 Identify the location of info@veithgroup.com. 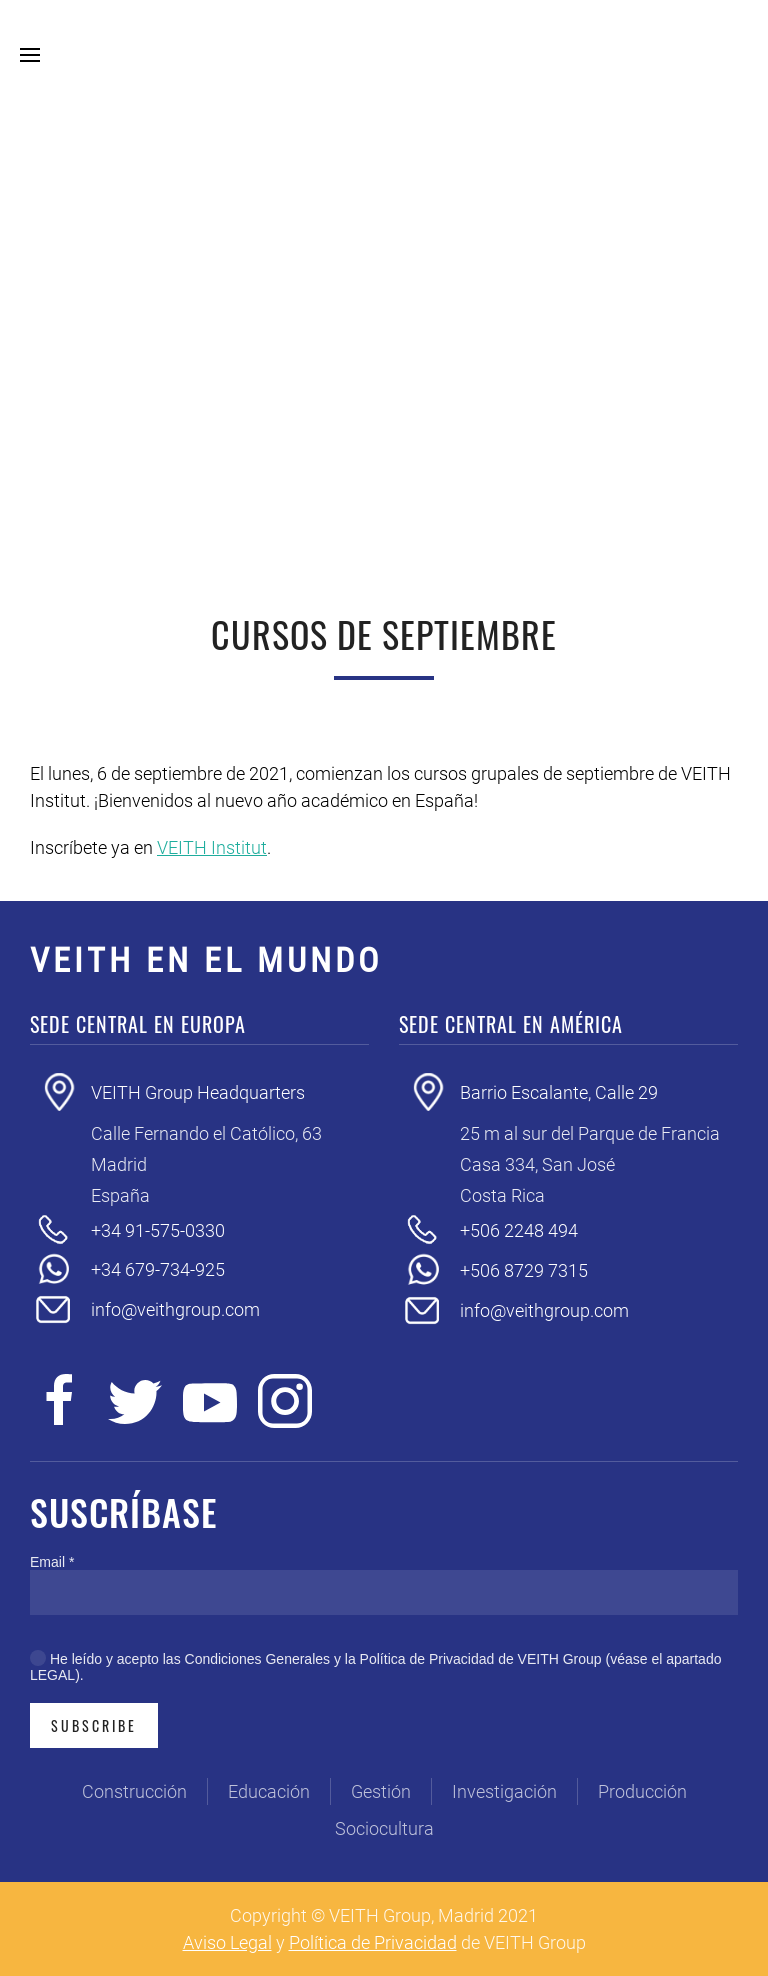
(175, 1309).